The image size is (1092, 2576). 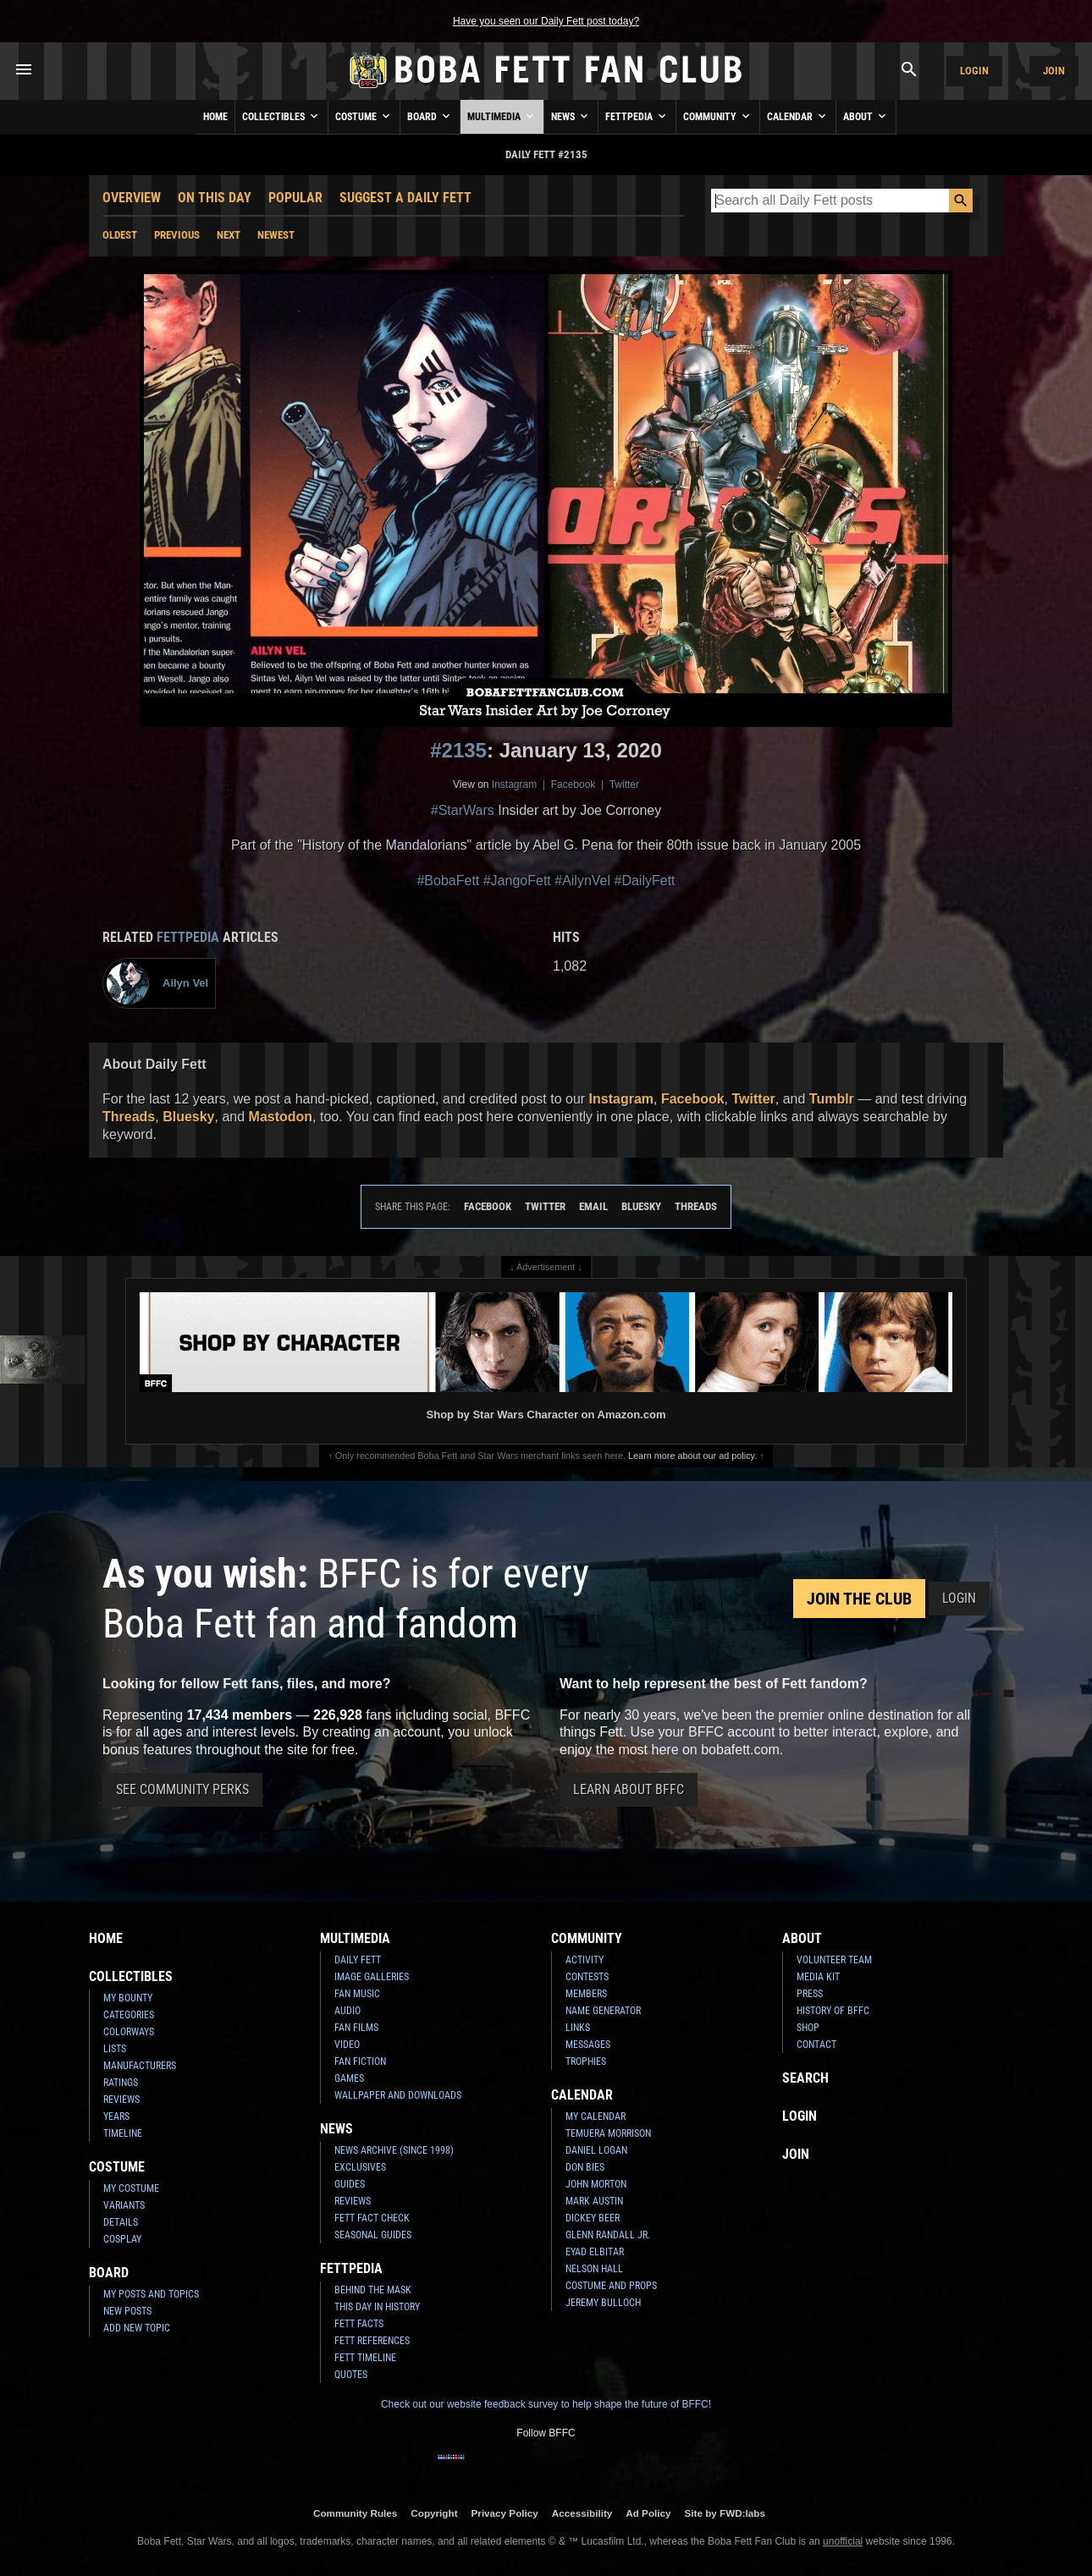 What do you see at coordinates (276, 234) in the screenshot?
I see `Newest` at bounding box center [276, 234].